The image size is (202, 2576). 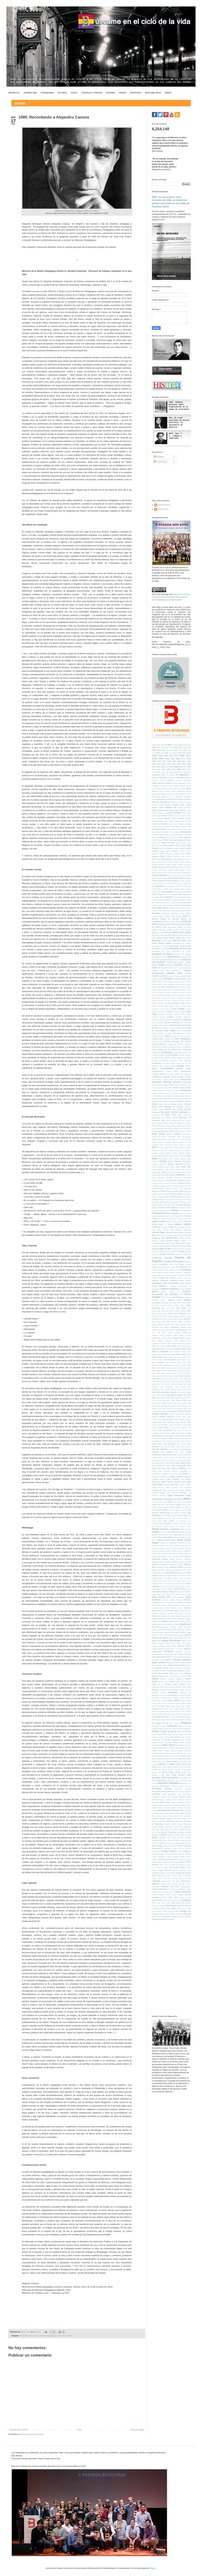 What do you see at coordinates (155, 1884) in the screenshot?
I see `Valencia` at bounding box center [155, 1884].